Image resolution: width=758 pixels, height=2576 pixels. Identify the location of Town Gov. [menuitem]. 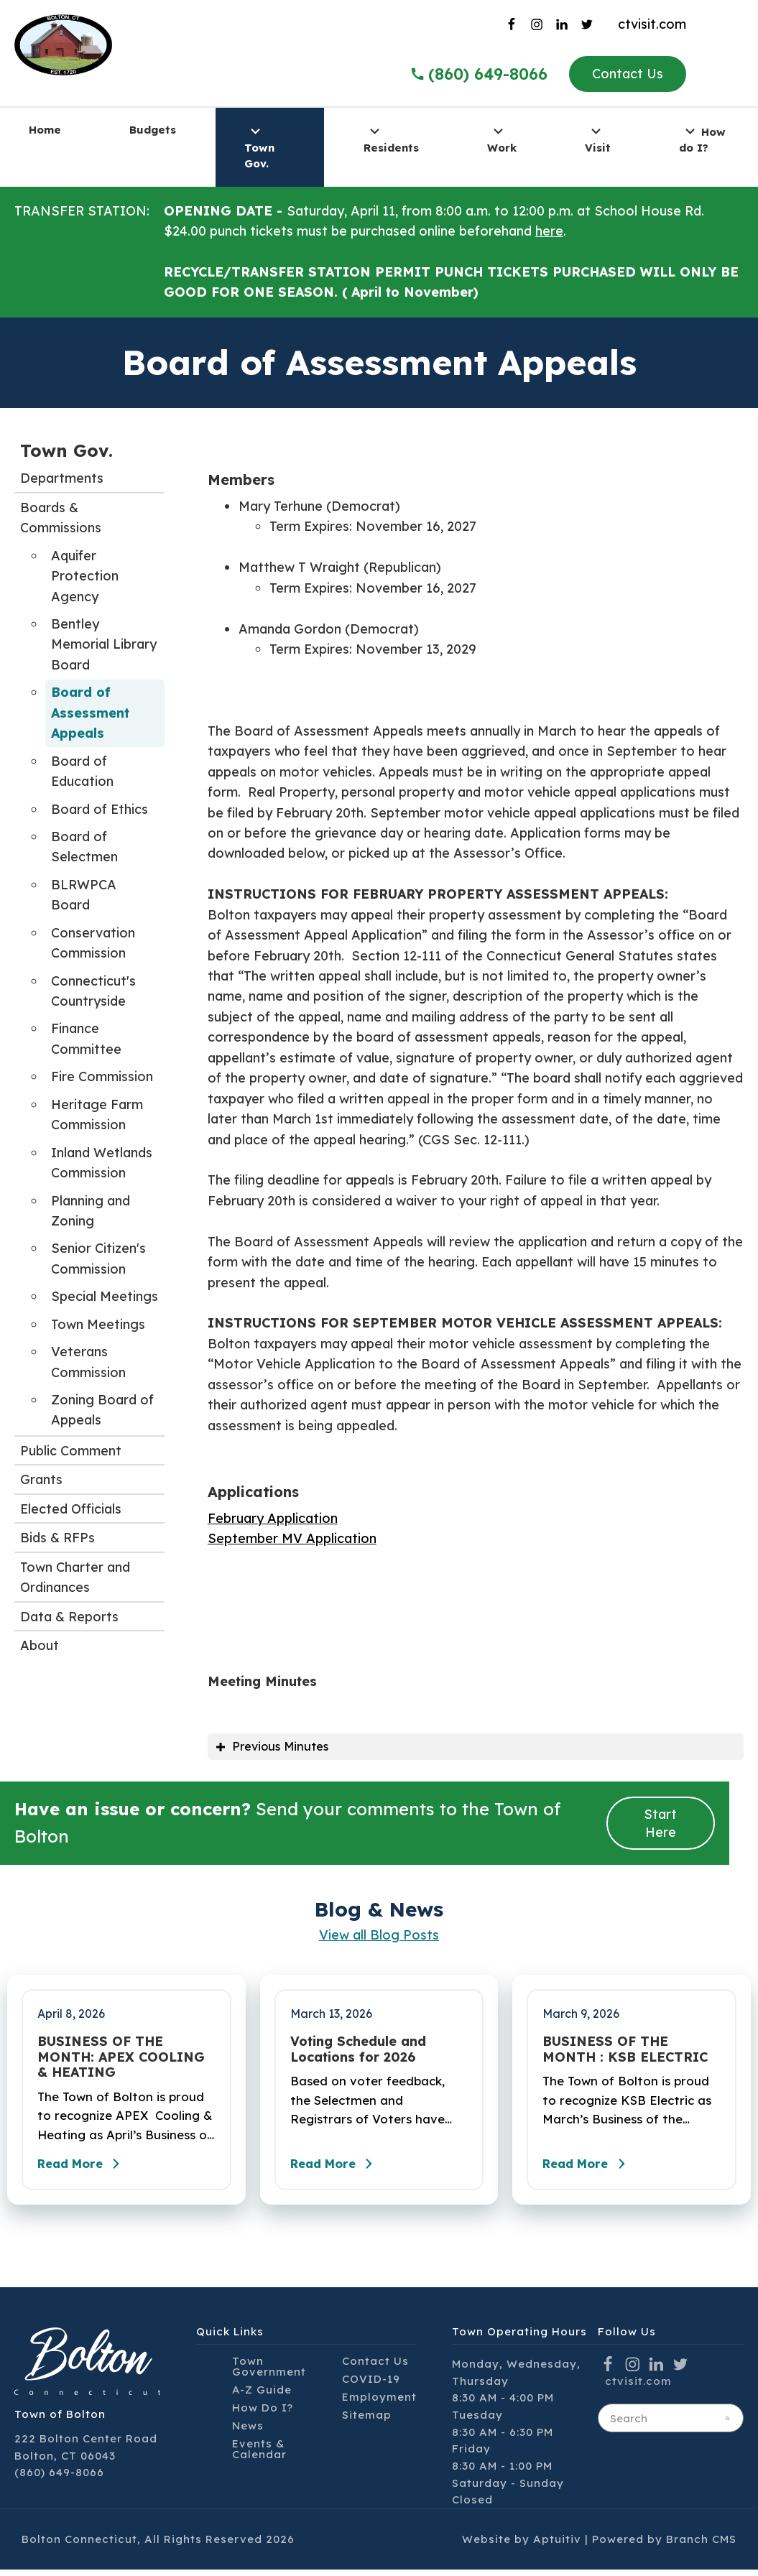
(259, 146).